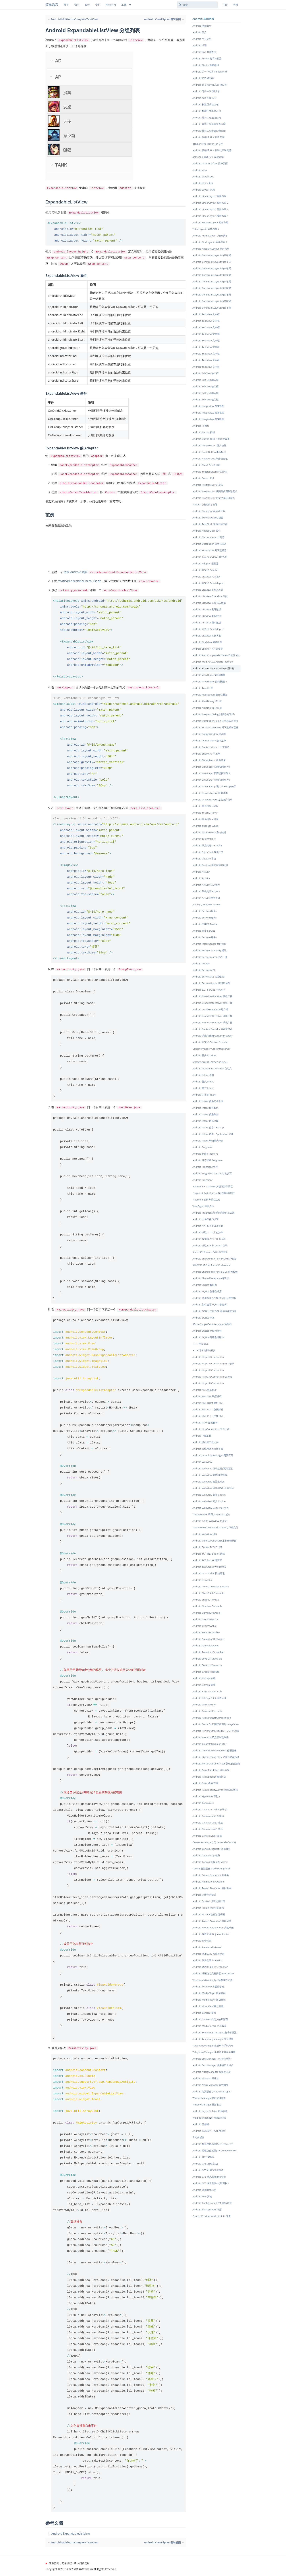 This screenshot has width=286, height=2576. Describe the element at coordinates (215, 1757) in the screenshot. I see `Android LightingColorFilter 光照色彩颜色滤镜` at that location.